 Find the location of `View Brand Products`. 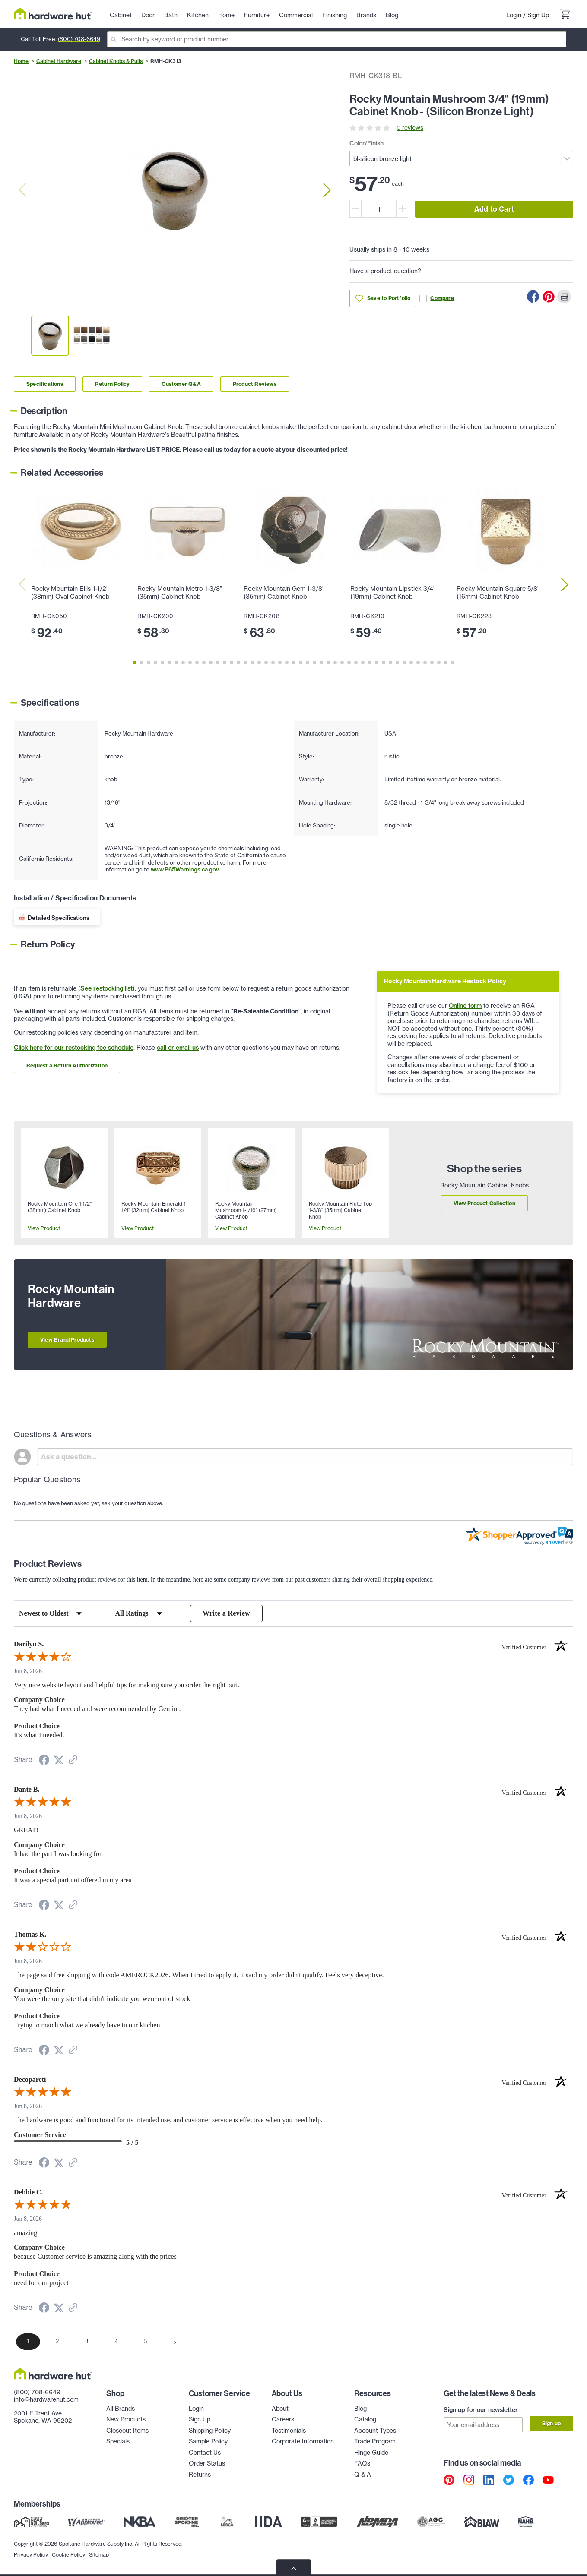

View Brand Products is located at coordinates (67, 1339).